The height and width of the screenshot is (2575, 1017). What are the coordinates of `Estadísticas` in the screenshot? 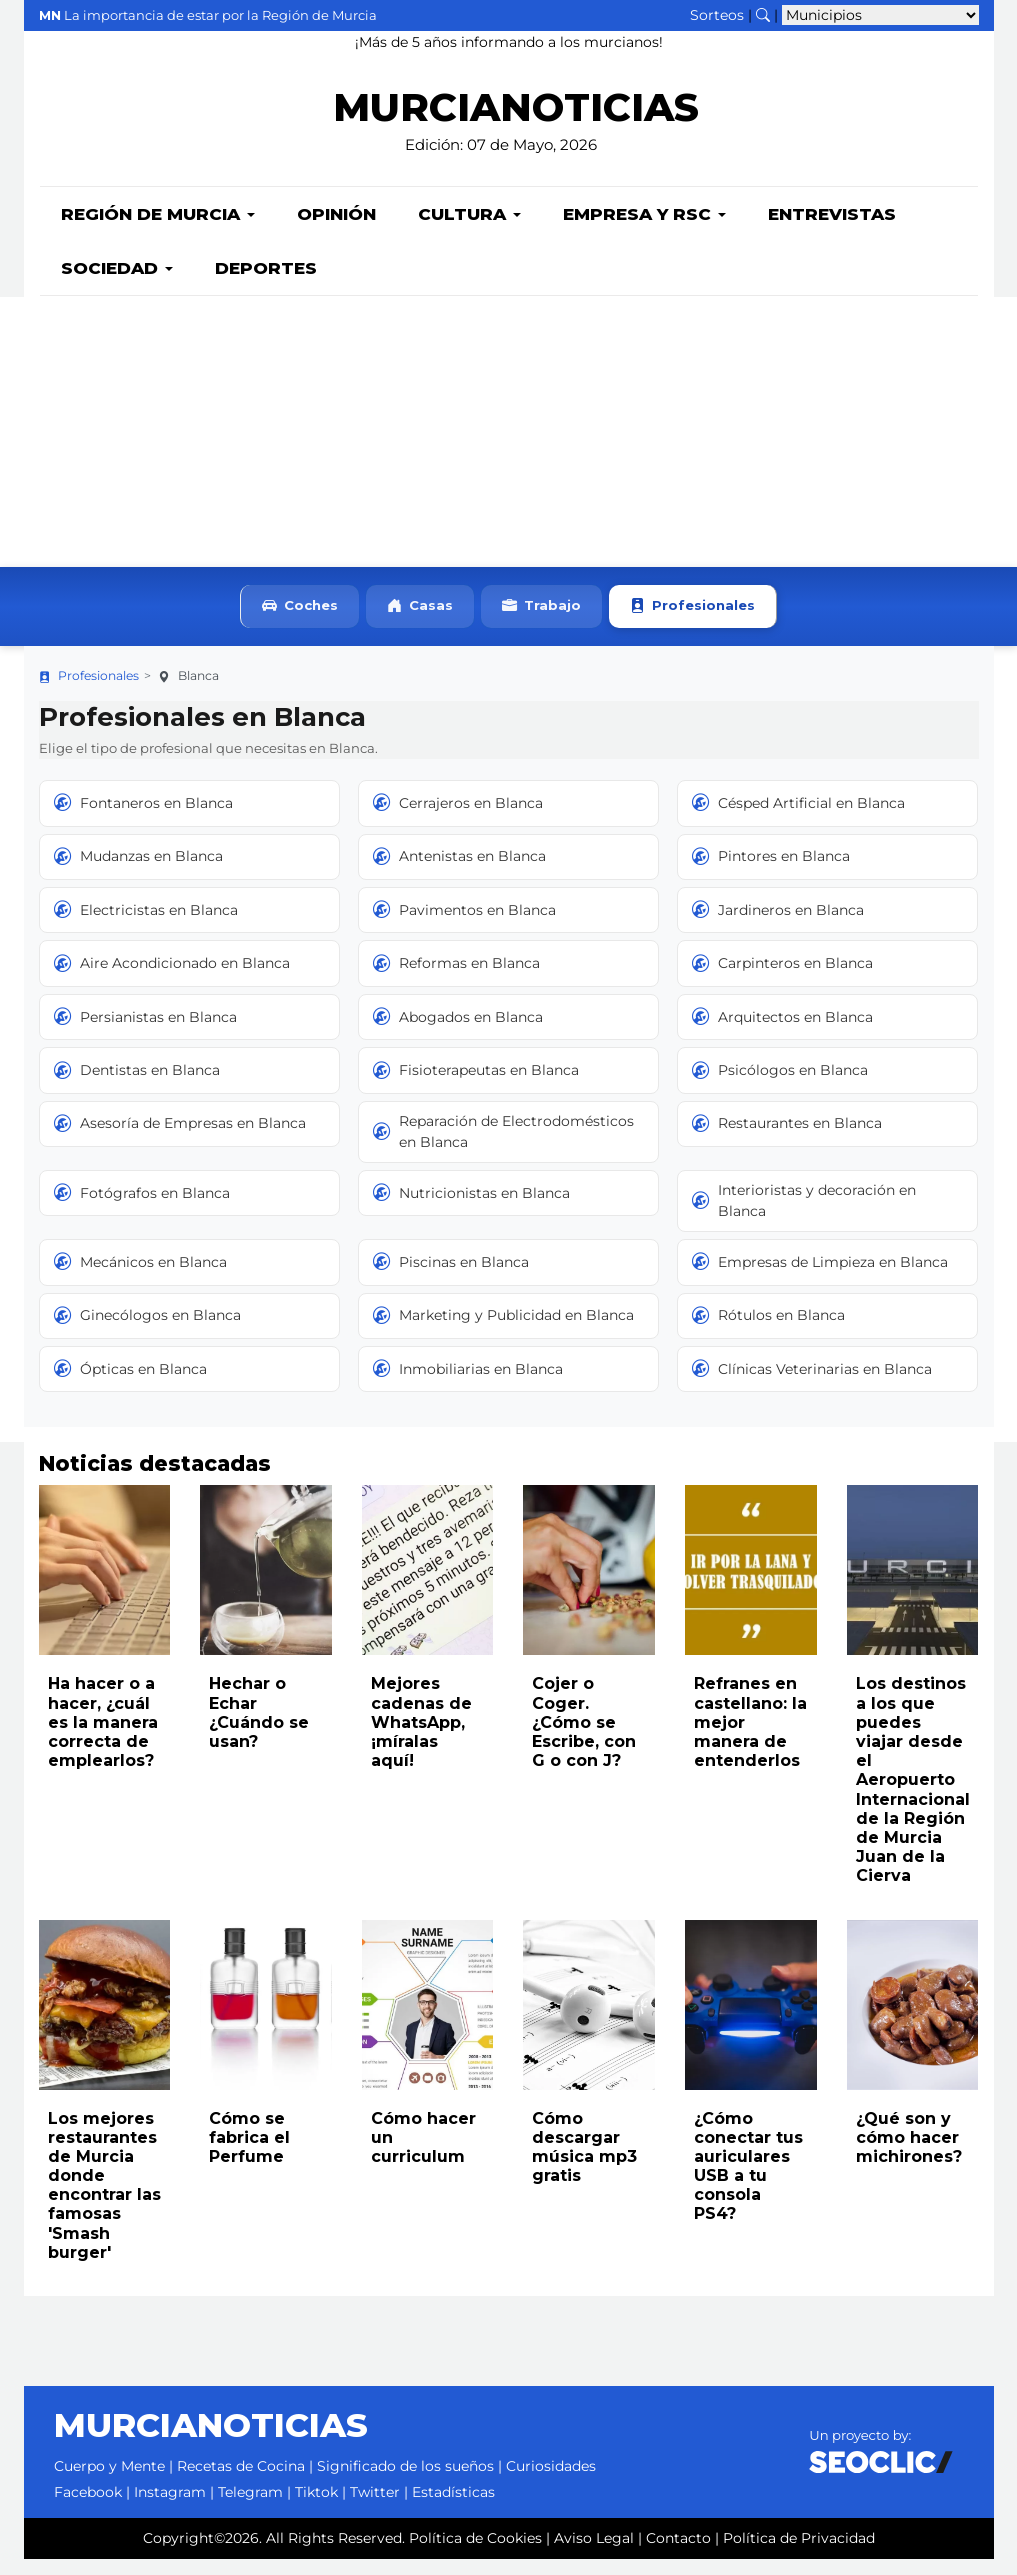 It's located at (453, 2508).